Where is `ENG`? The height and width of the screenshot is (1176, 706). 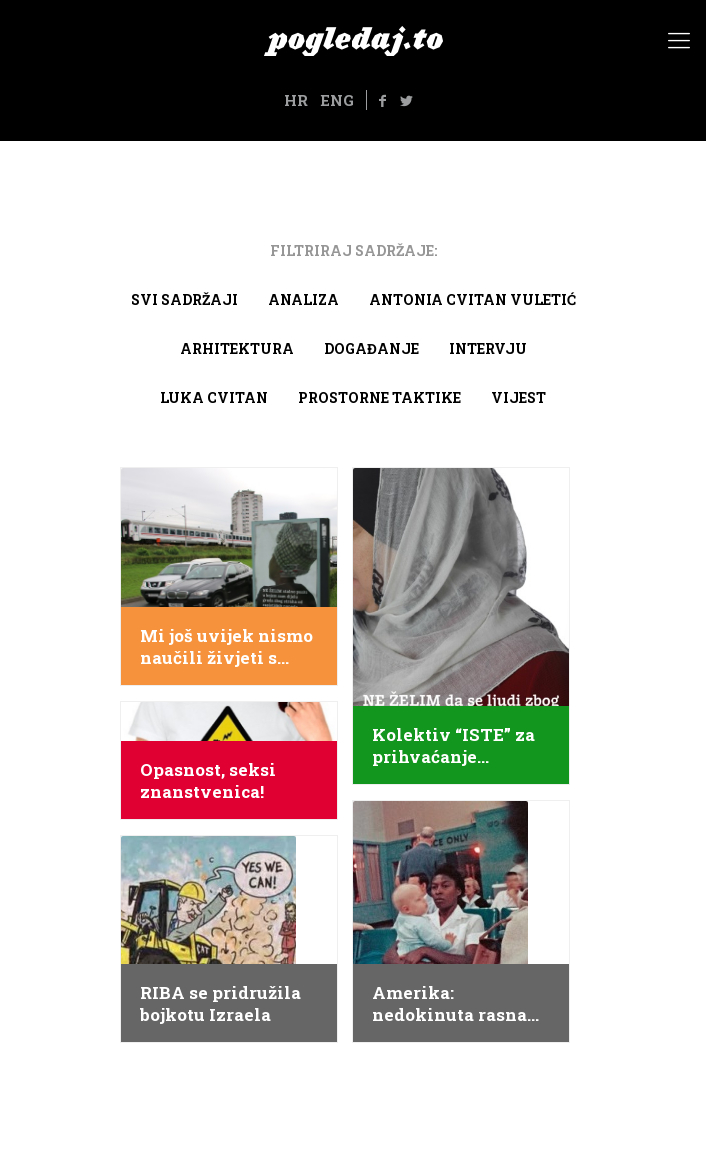 ENG is located at coordinates (337, 100).